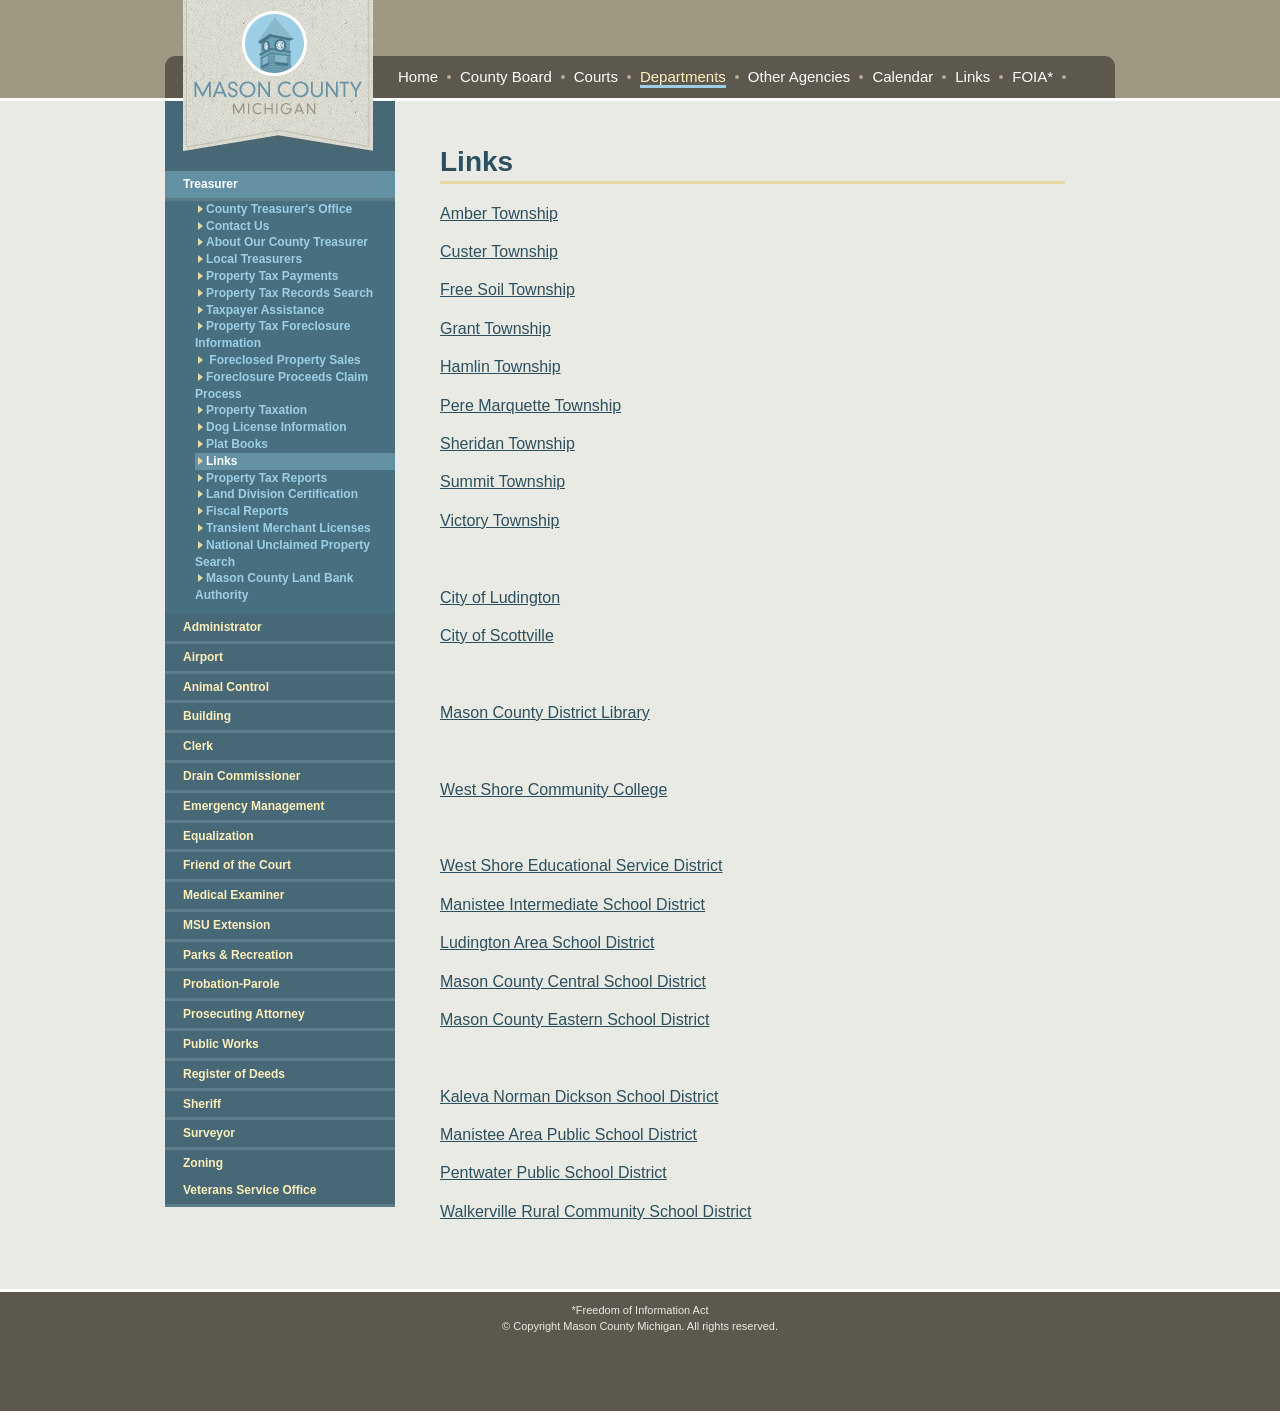 This screenshot has height=1422, width=1280. Describe the element at coordinates (234, 1074) in the screenshot. I see `Register of Deeds` at that location.